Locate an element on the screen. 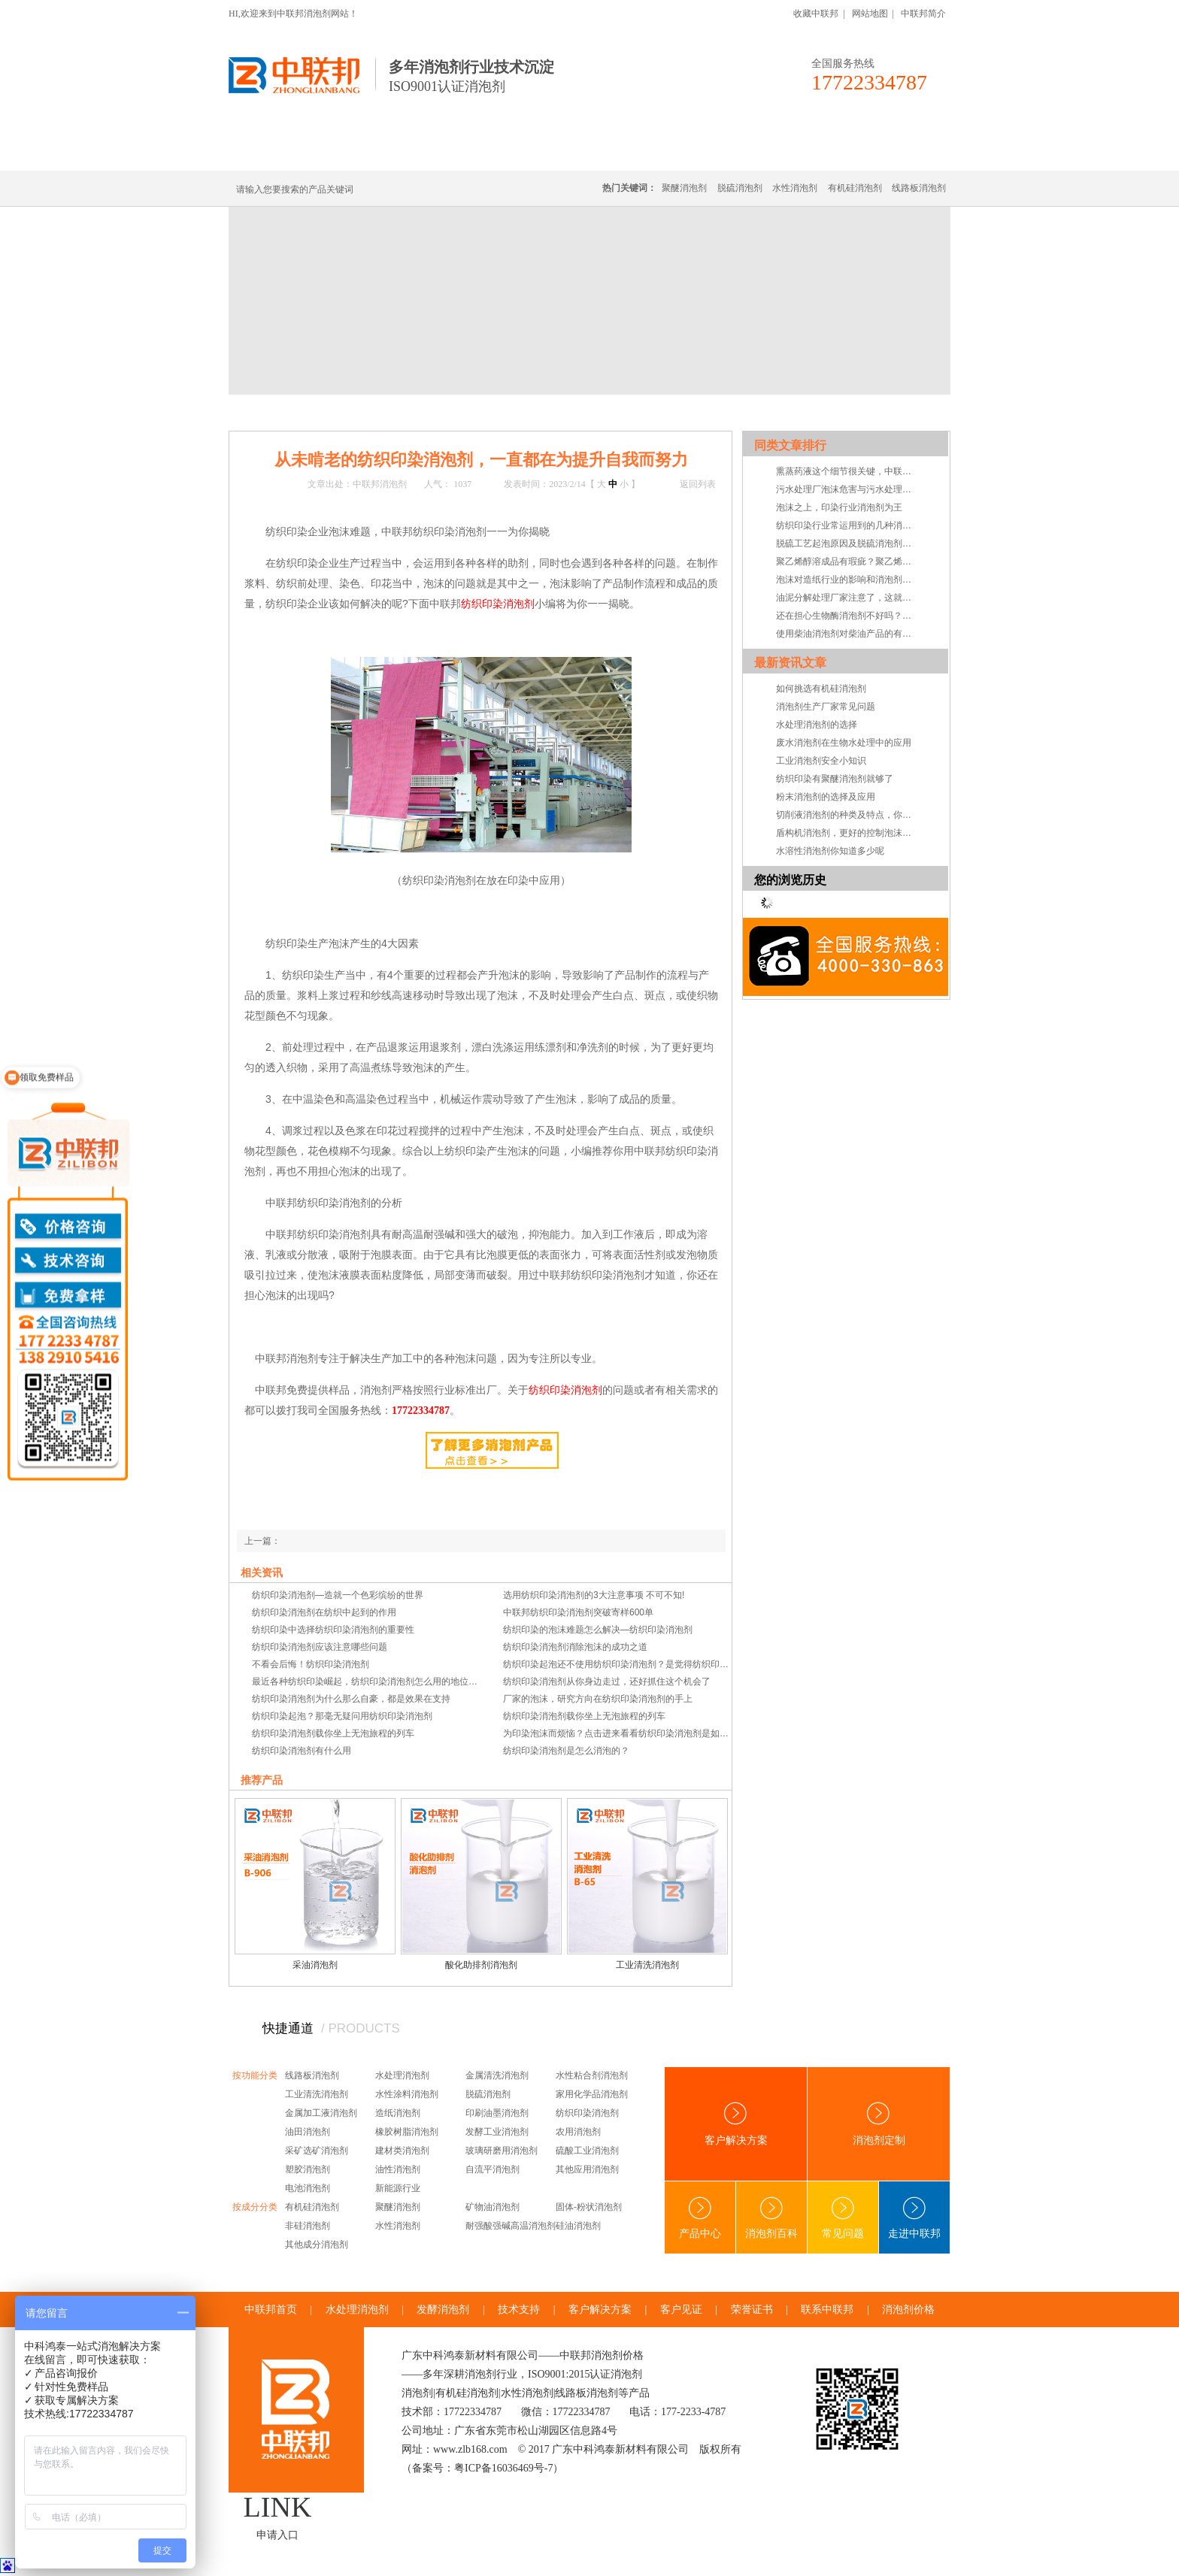  农用消泡剂 is located at coordinates (578, 2131).